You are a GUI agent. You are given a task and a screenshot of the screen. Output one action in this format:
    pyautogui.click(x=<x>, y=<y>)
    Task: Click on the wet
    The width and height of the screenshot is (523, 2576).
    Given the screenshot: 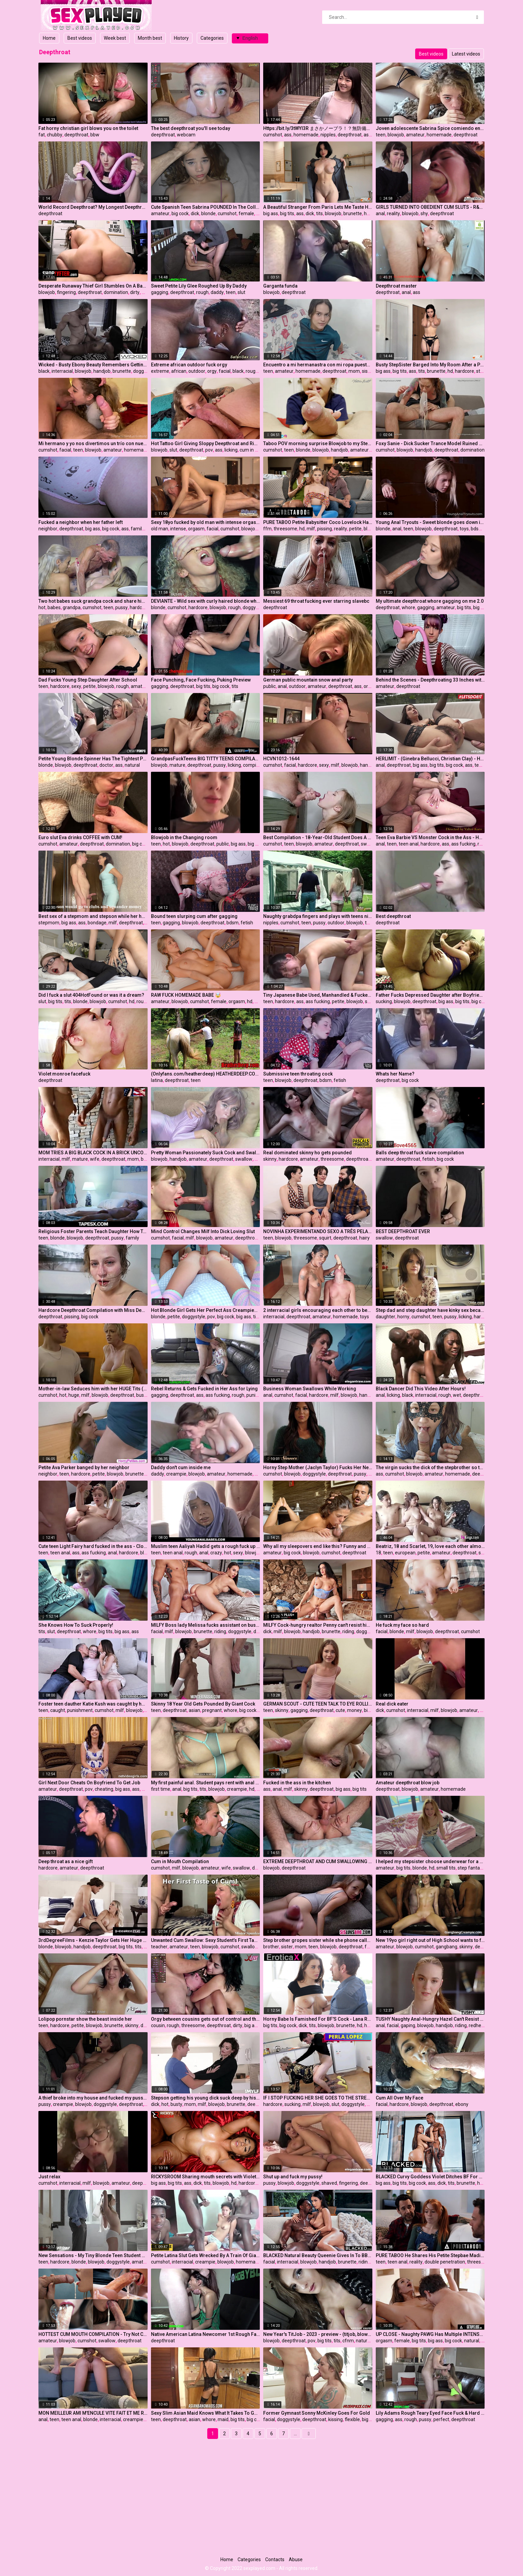 What is the action you would take?
    pyautogui.click(x=457, y=1395)
    